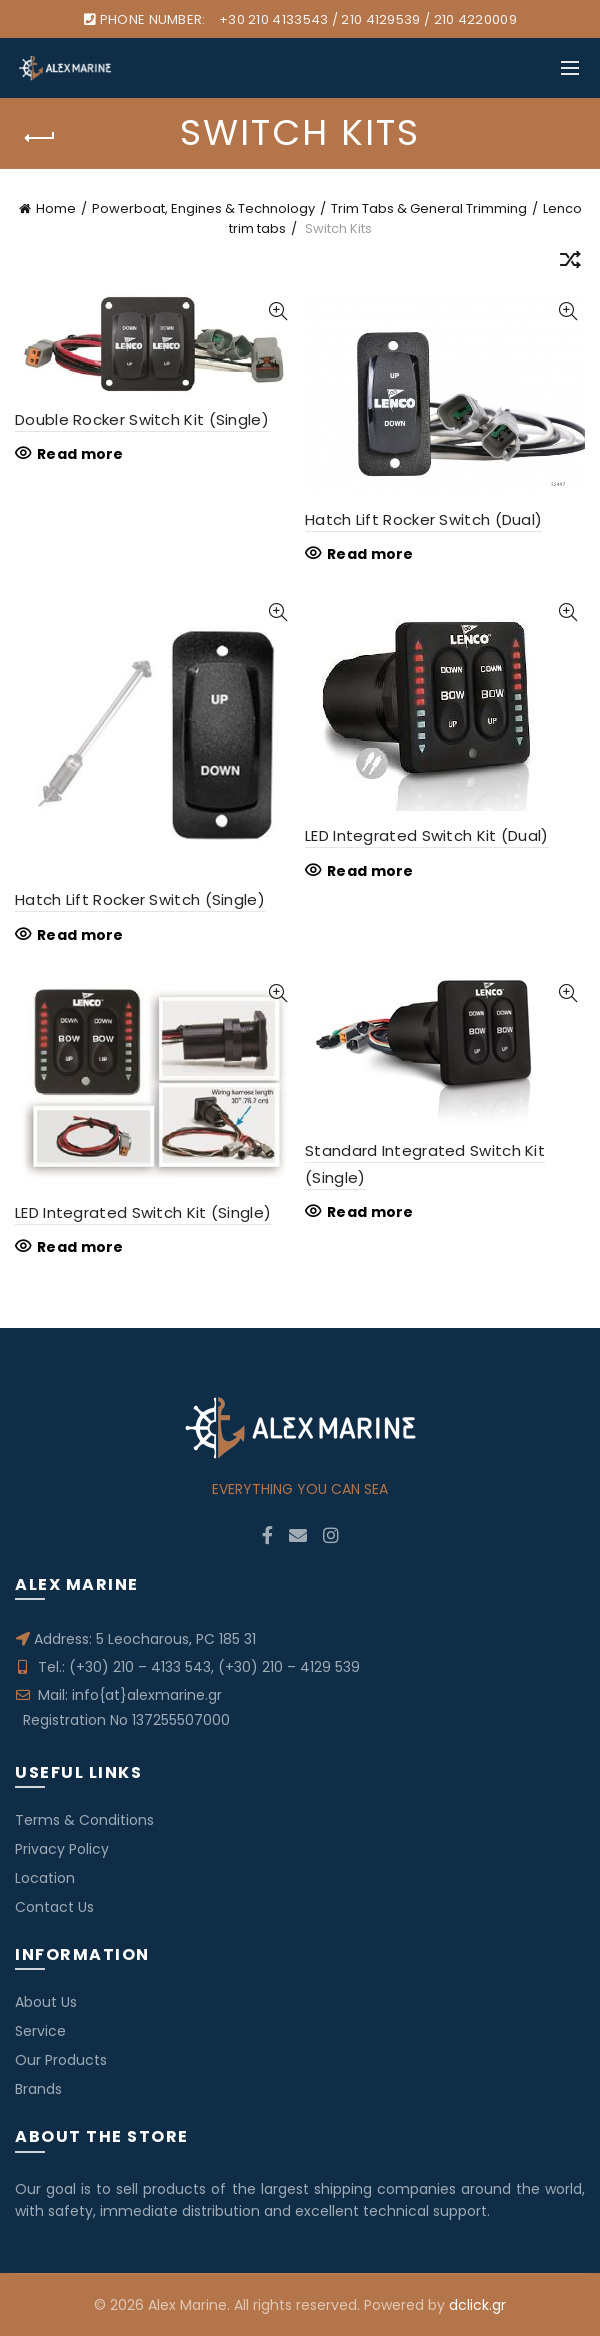 This screenshot has width=600, height=2336. I want to click on Our Products, so click(61, 2060).